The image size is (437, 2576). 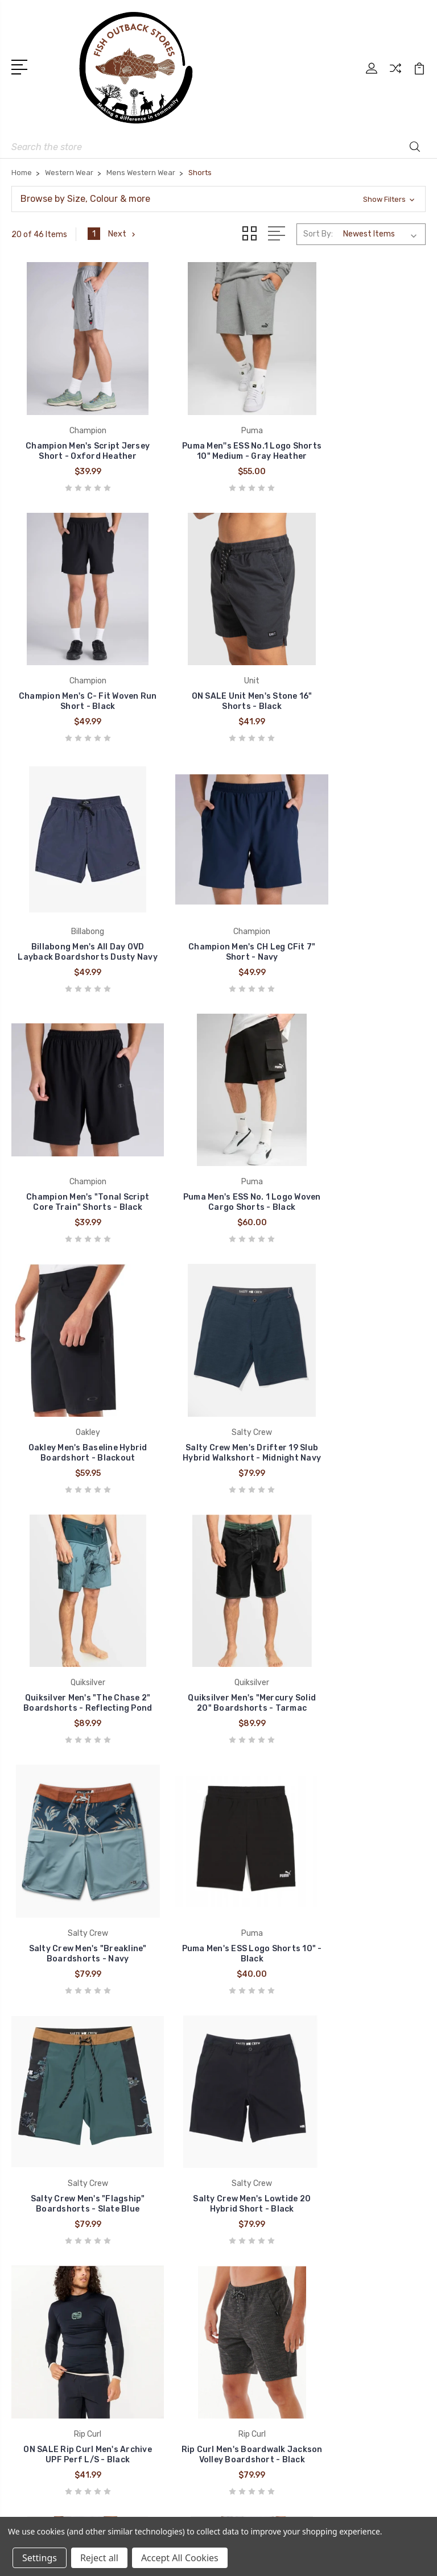 I want to click on Sort By:, so click(x=318, y=234).